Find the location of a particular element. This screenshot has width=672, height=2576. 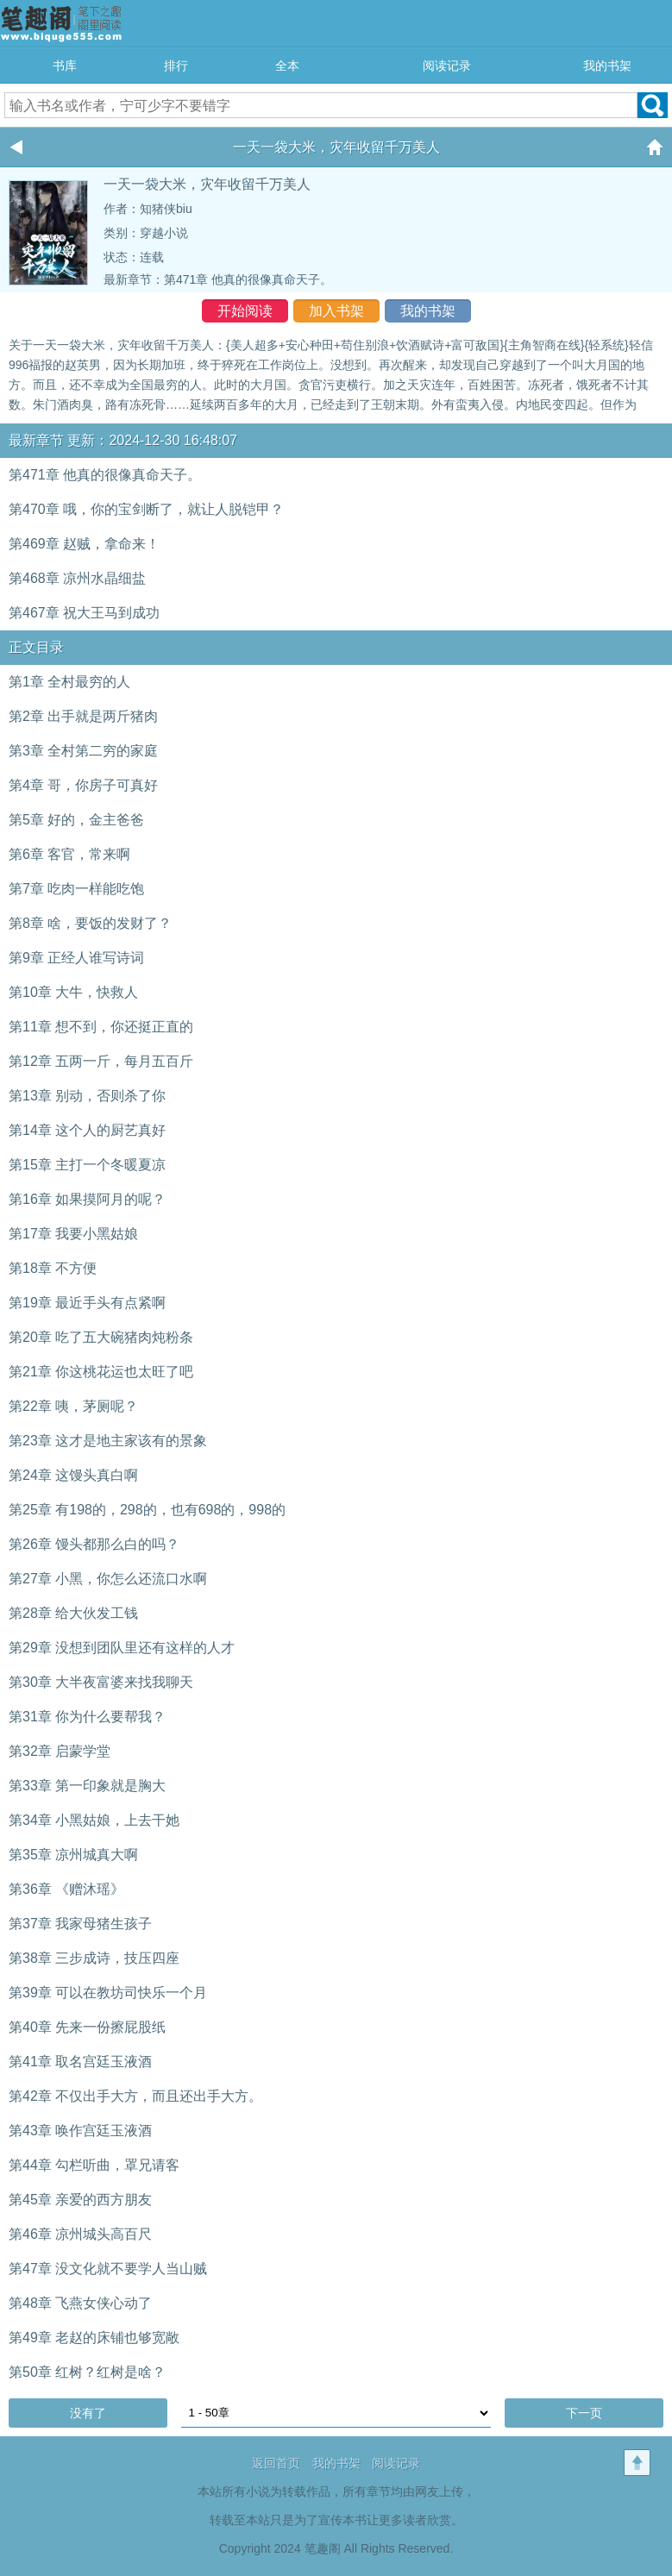

第29章 没想到团队里还有这样的人才 is located at coordinates (122, 1647).